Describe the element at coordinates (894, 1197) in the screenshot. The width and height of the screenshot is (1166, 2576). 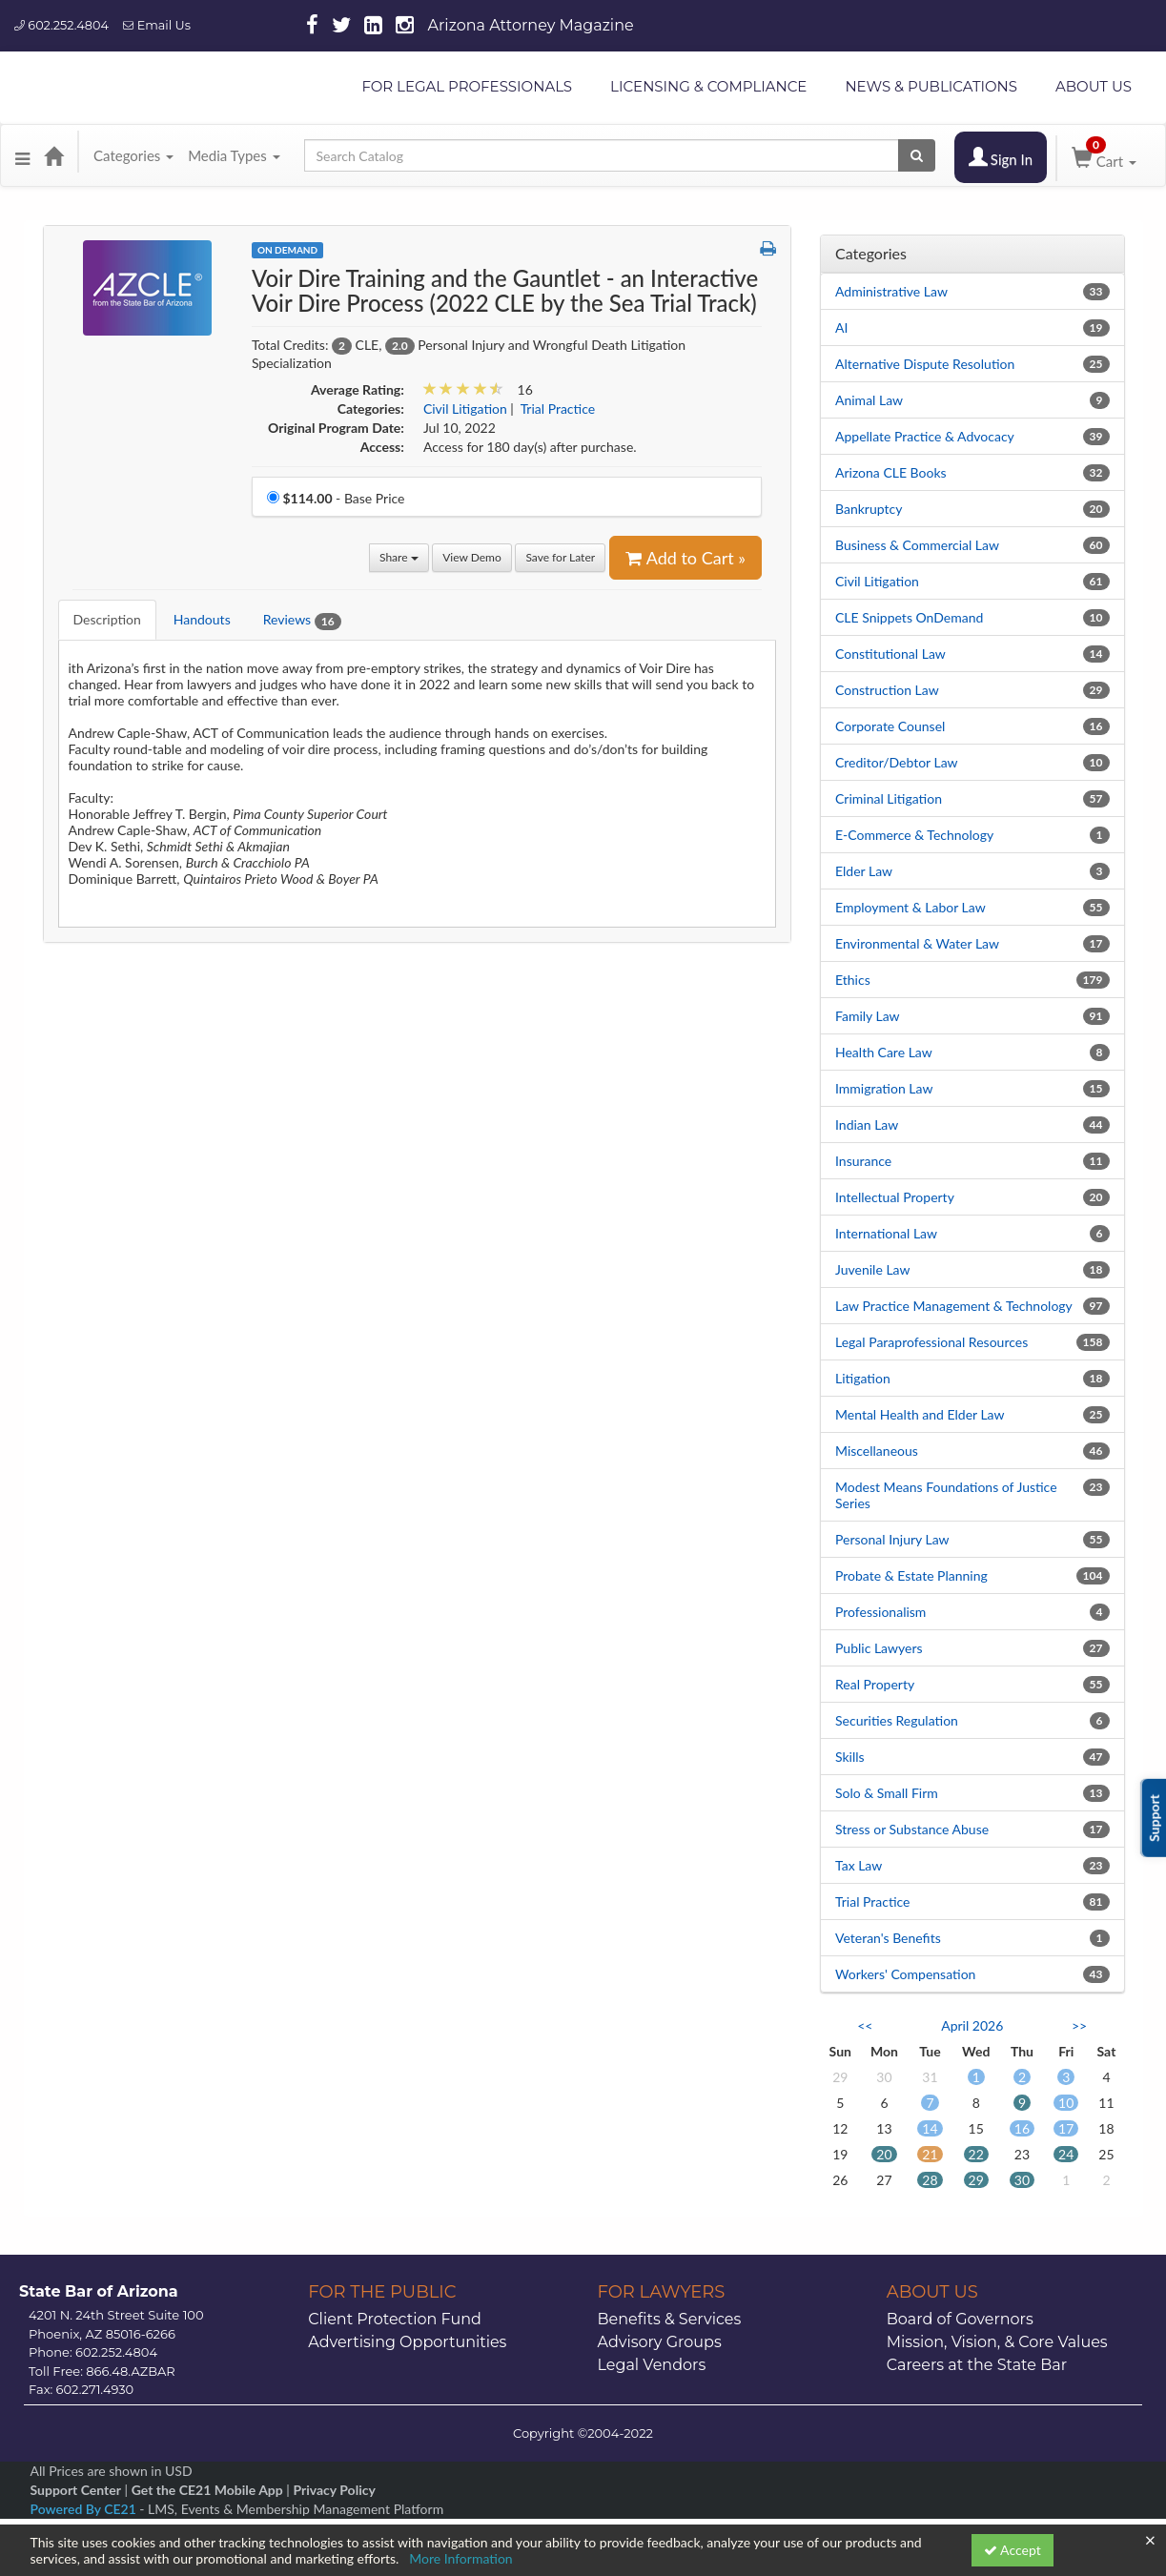
I see `Intellectual Property` at that location.